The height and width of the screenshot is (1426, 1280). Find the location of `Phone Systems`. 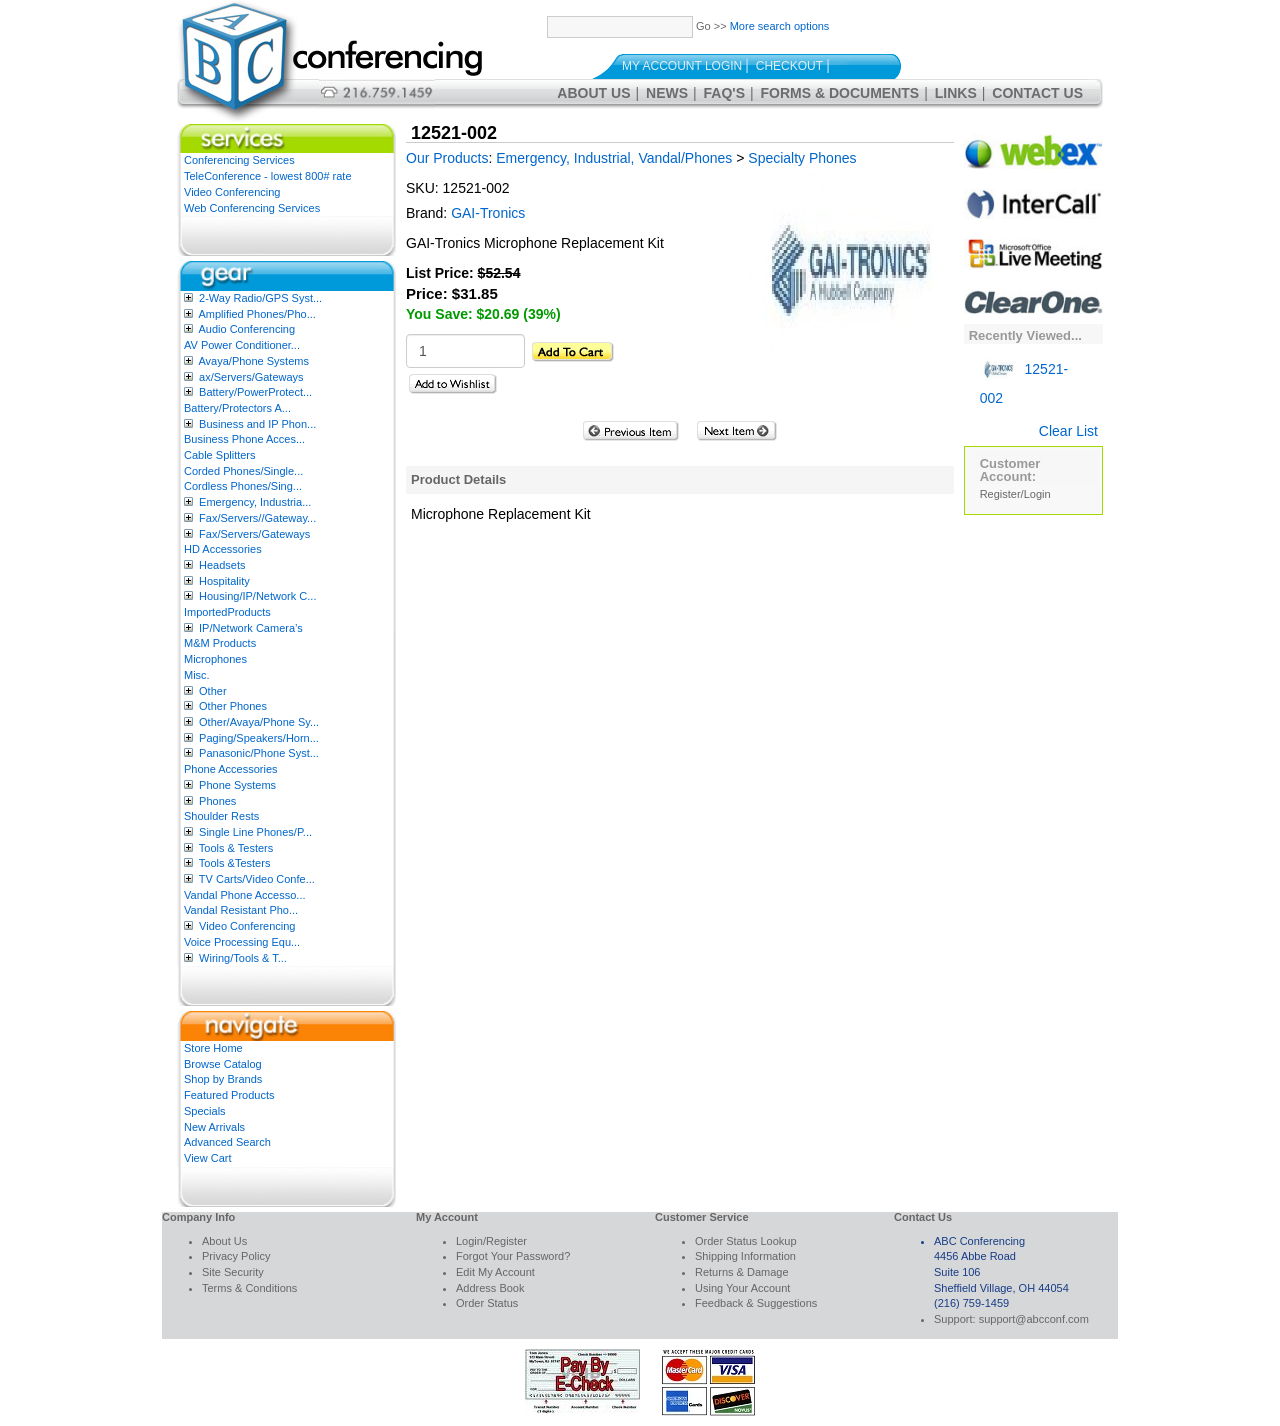

Phone Systems is located at coordinates (237, 785).